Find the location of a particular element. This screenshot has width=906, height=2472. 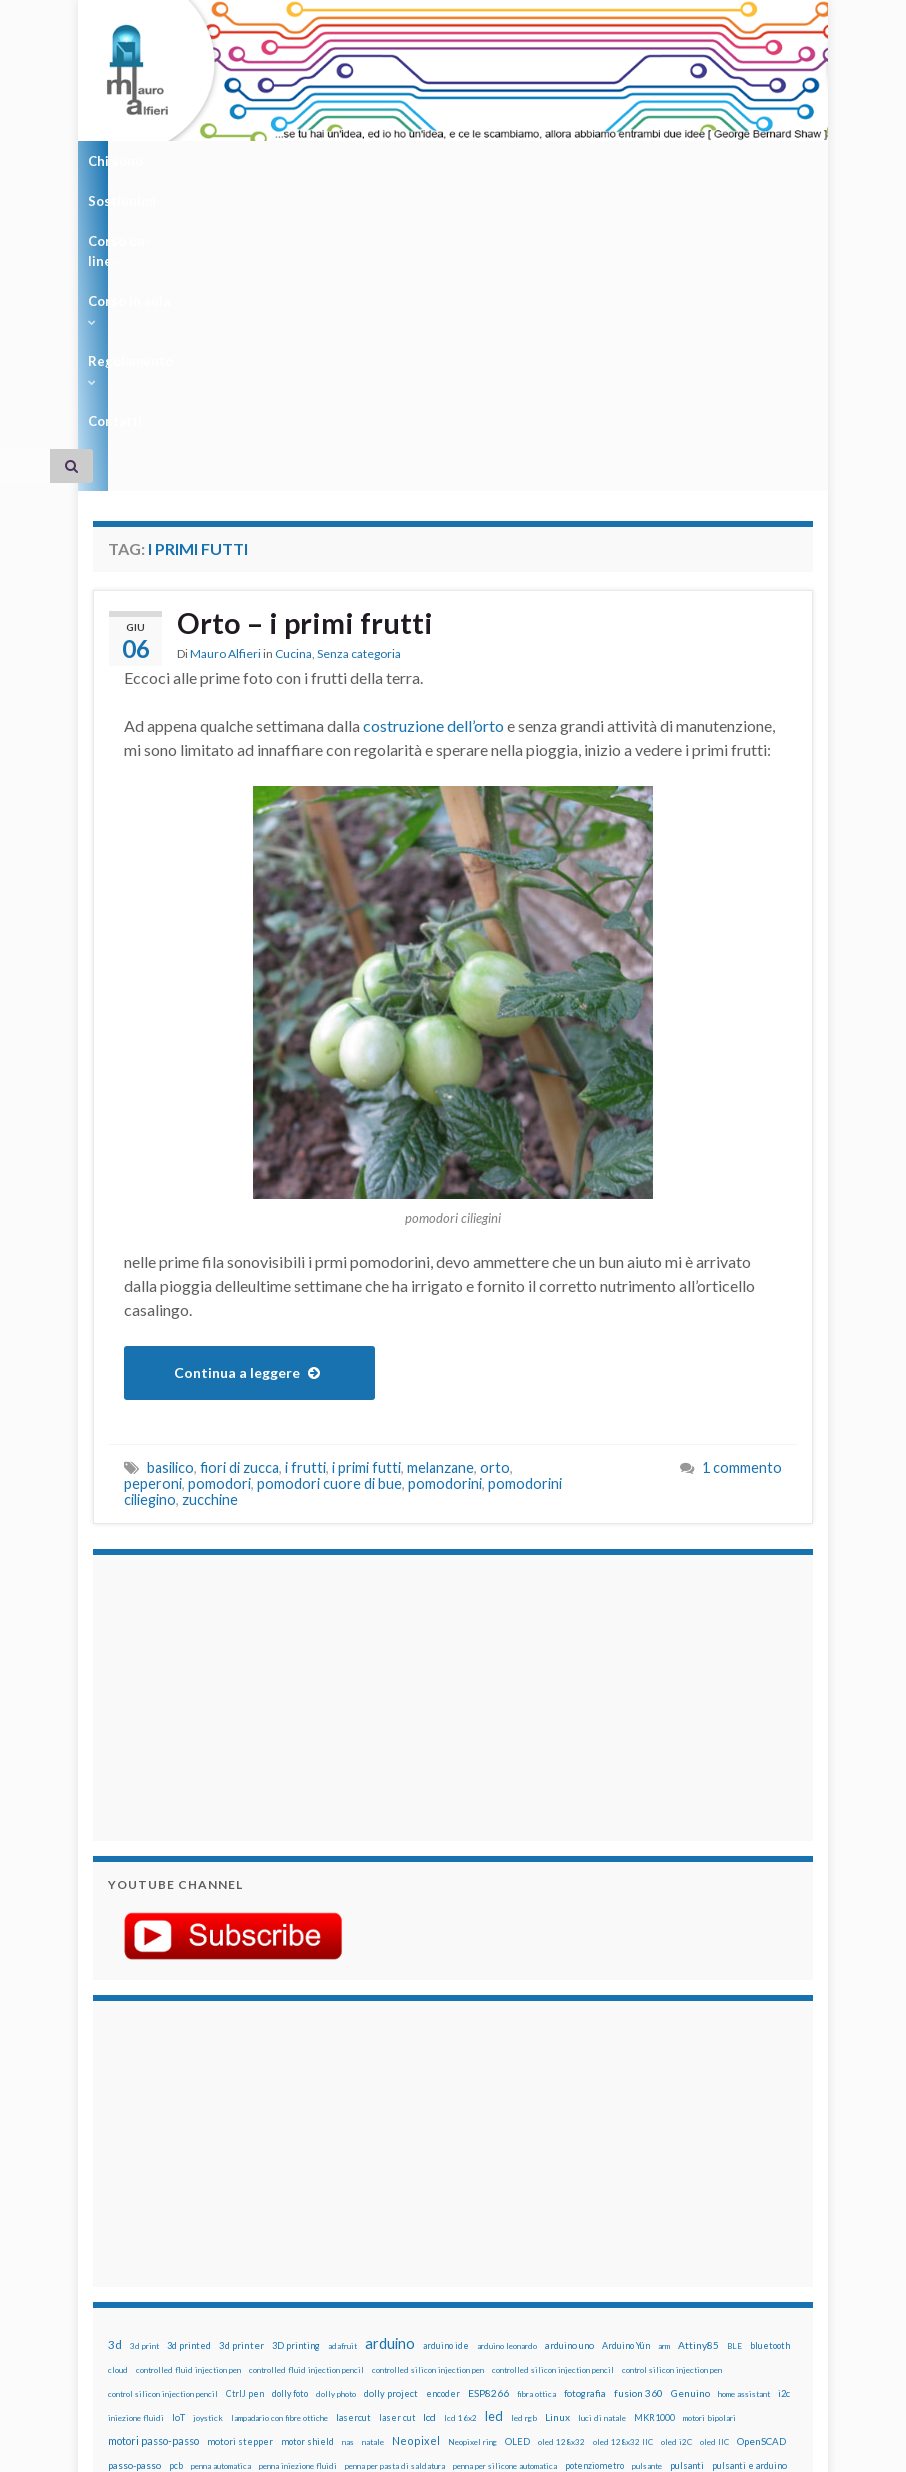

Raspberry Pi 3 [Raspberry Pi 3 (22 elementi)] is located at coordinates (285, 2229).